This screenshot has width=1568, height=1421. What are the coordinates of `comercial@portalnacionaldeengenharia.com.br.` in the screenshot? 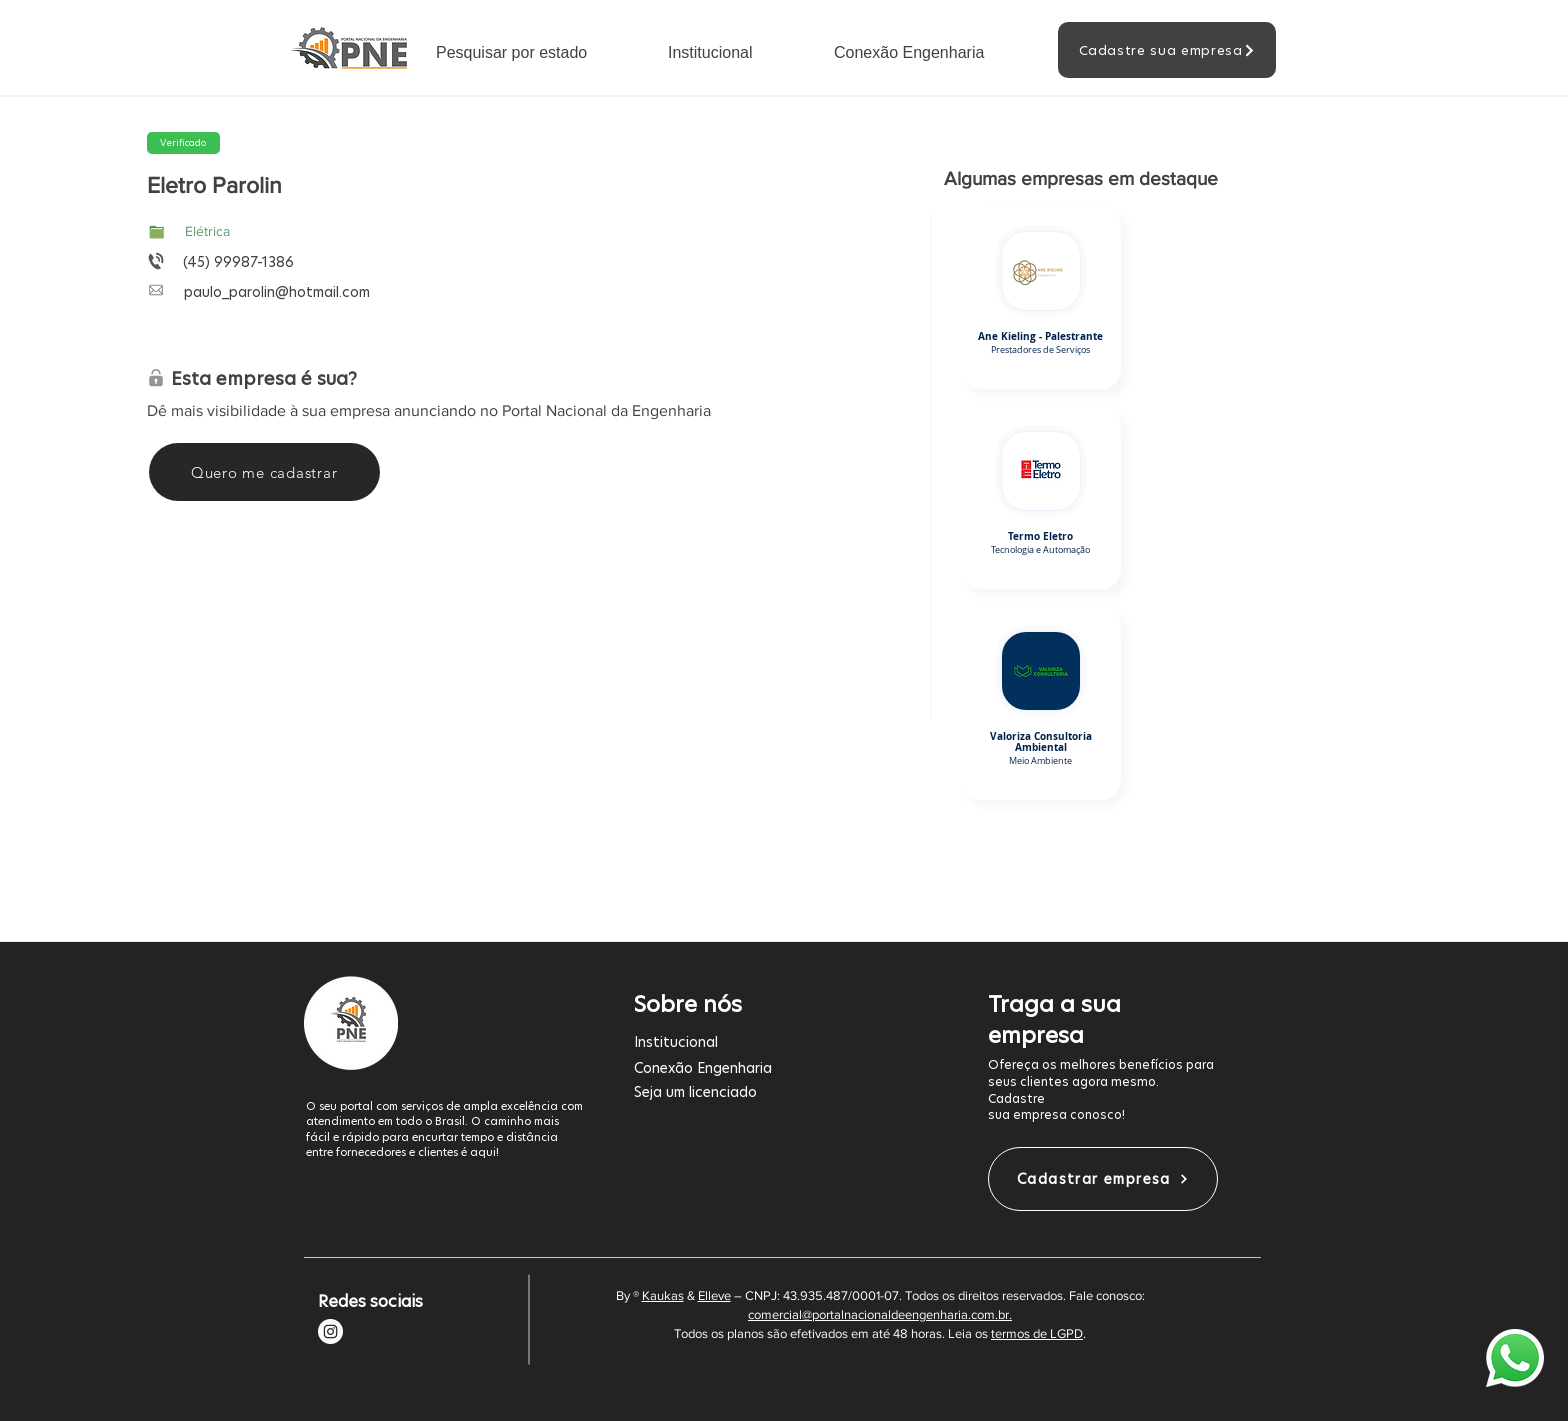 It's located at (880, 1314).